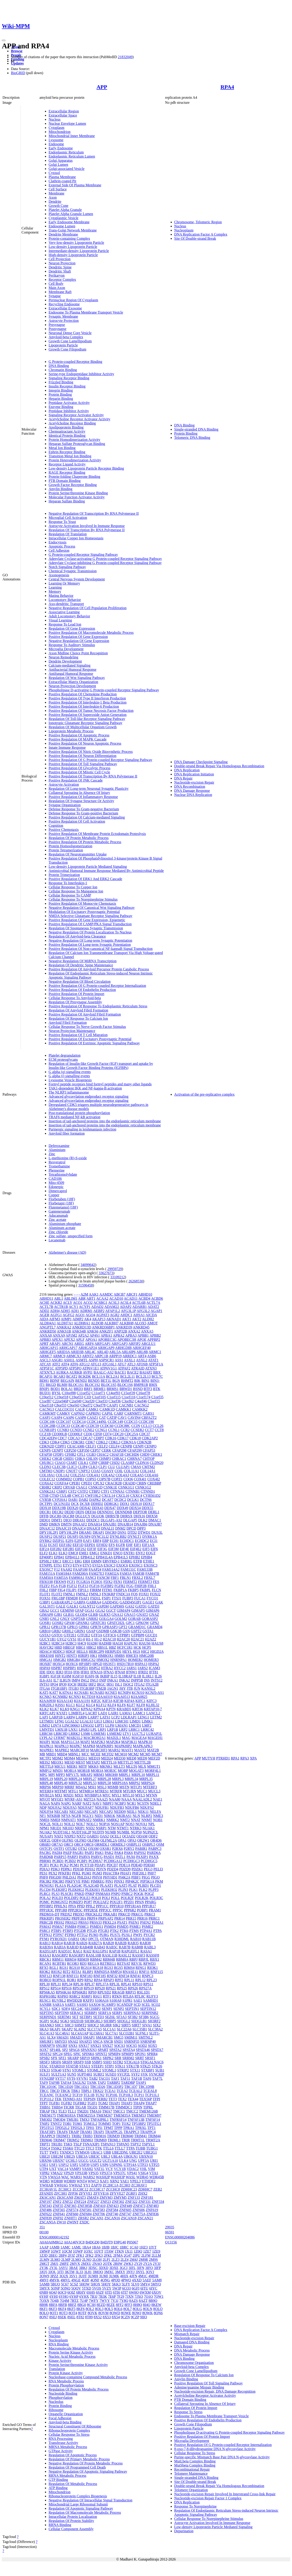 The width and height of the screenshot is (292, 2576). What do you see at coordinates (107, 1434) in the screenshot?
I see `CD74` at bounding box center [107, 1434].